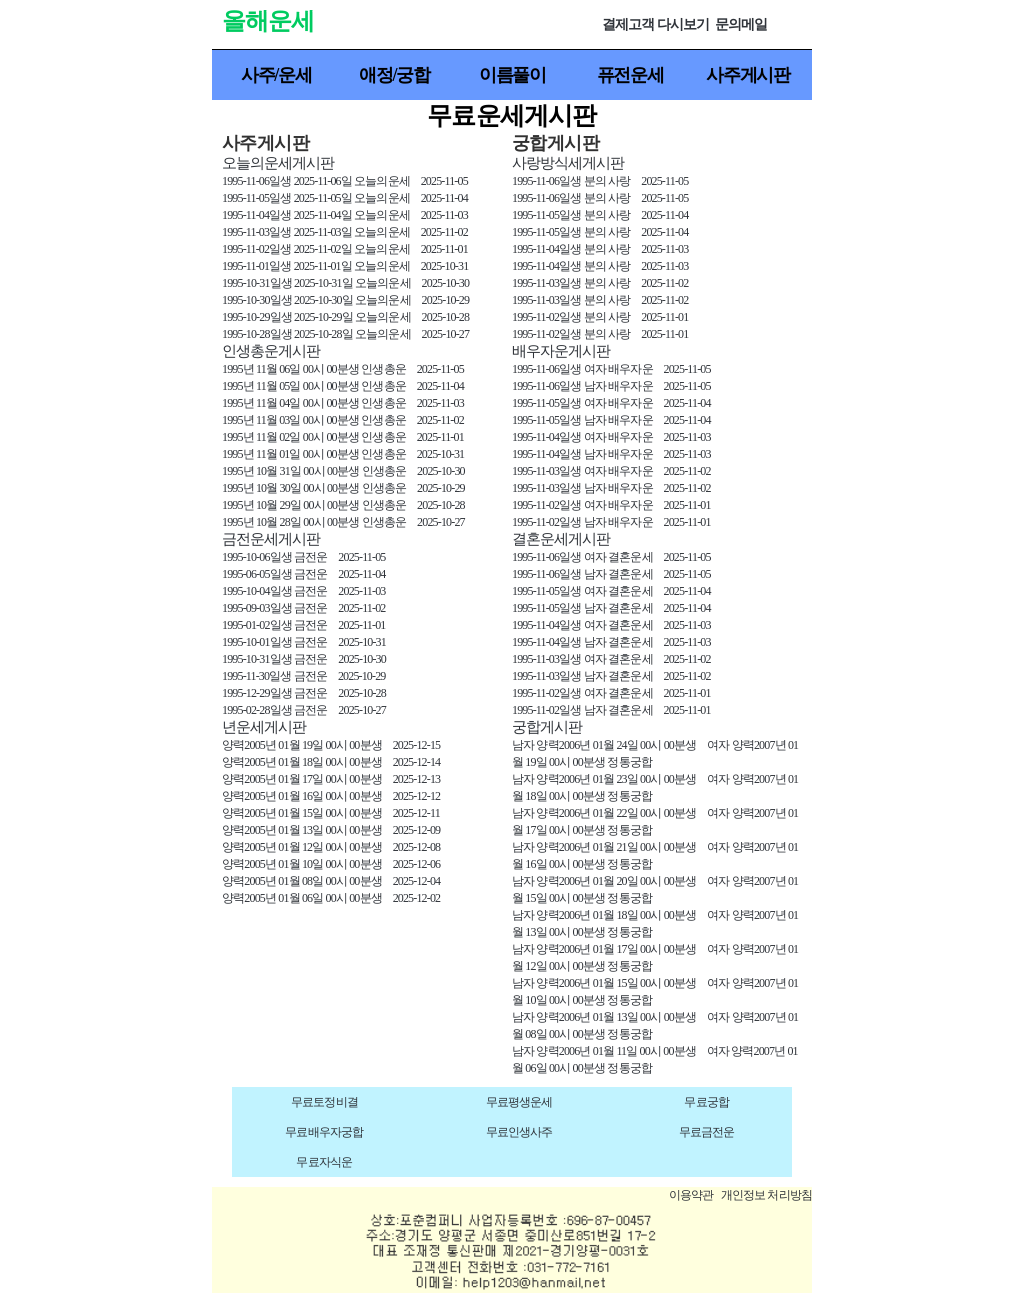 The height and width of the screenshot is (1293, 1024). Describe the element at coordinates (331, 796) in the screenshot. I see `양력2005년 01월 16일 00시 00분생 2025-12-12` at that location.